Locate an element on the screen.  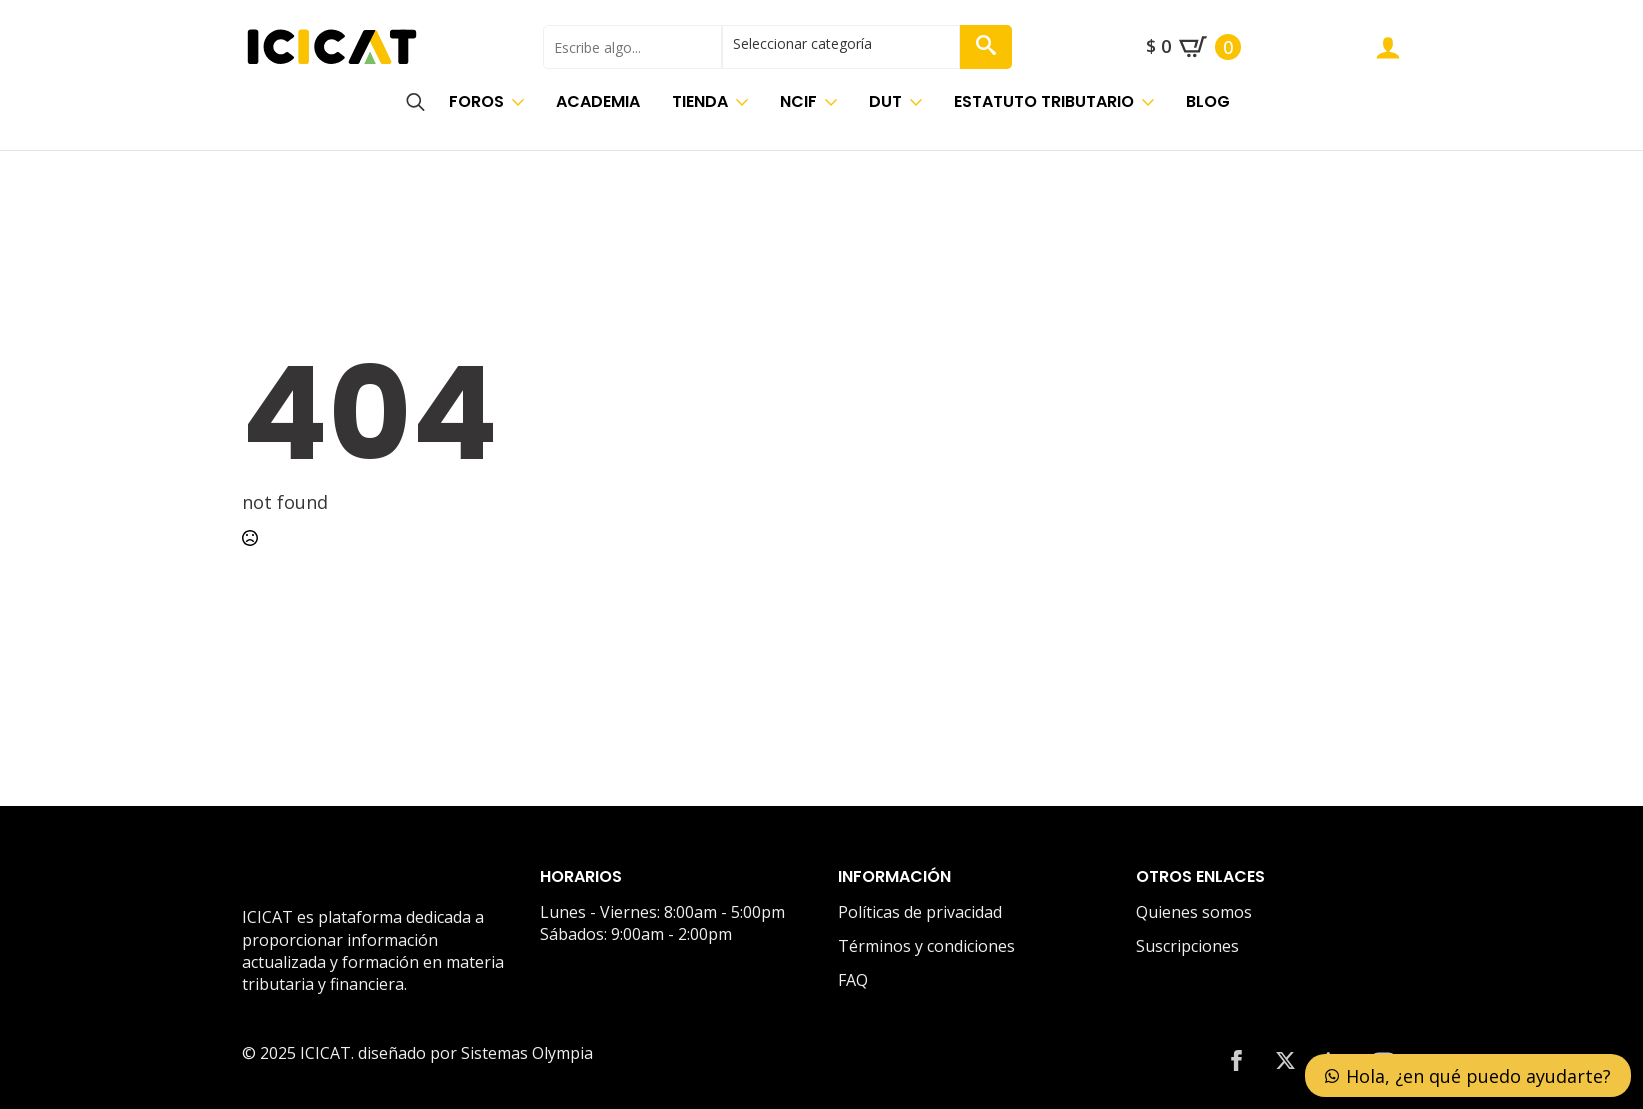
Políticas de privacidad is located at coordinates (920, 912).